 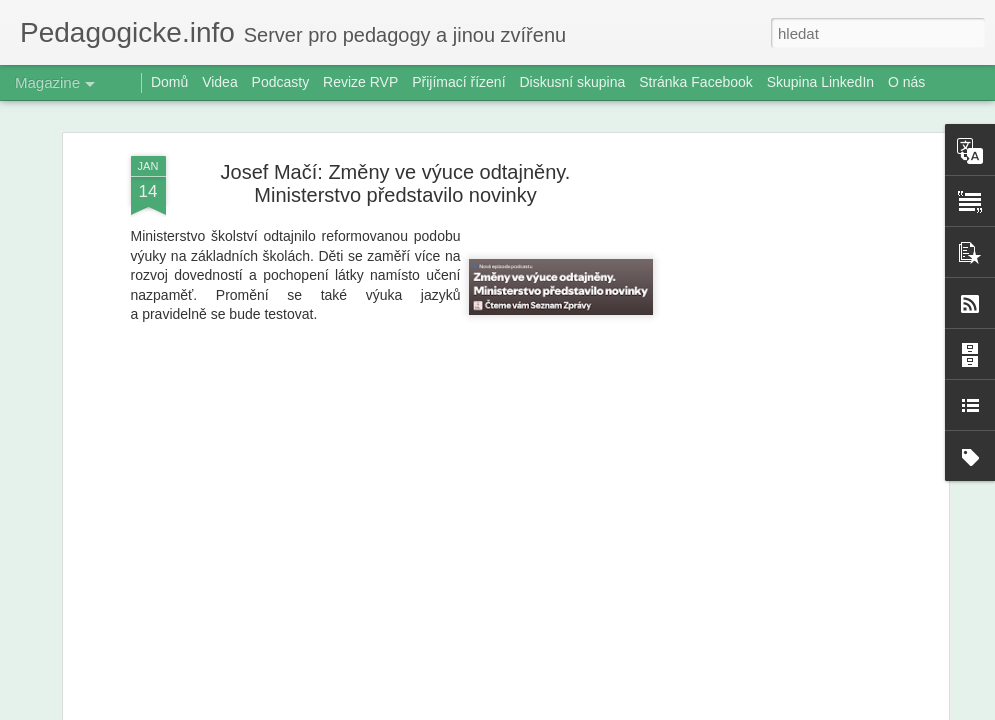 I want to click on Stránka Facebook, so click(x=696, y=82).